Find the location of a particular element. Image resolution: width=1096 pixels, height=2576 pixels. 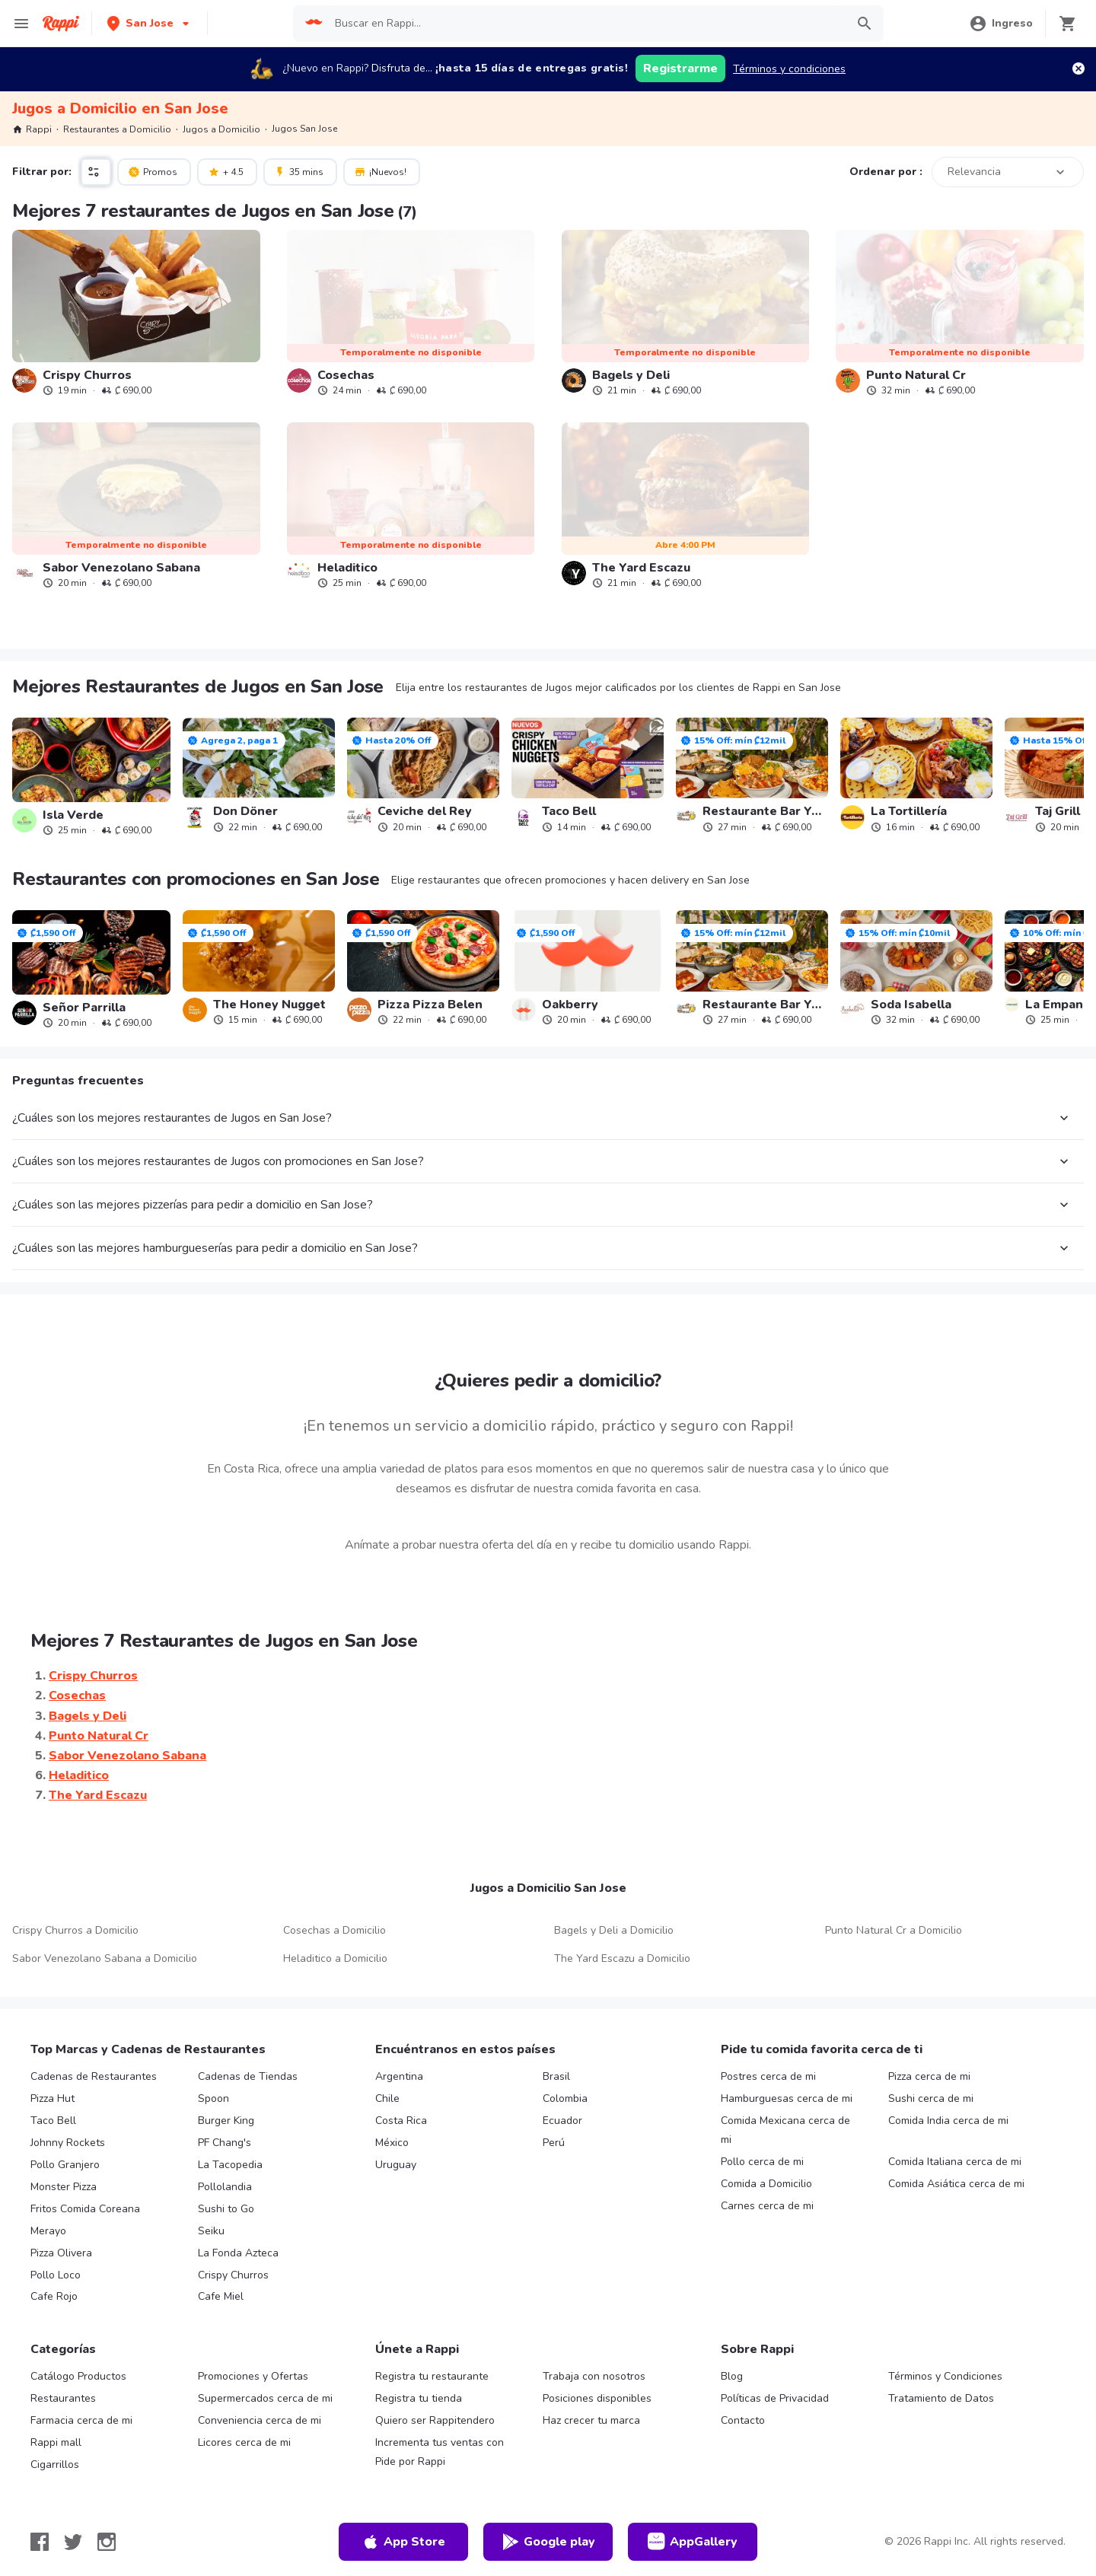

Uruguay is located at coordinates (395, 2164).